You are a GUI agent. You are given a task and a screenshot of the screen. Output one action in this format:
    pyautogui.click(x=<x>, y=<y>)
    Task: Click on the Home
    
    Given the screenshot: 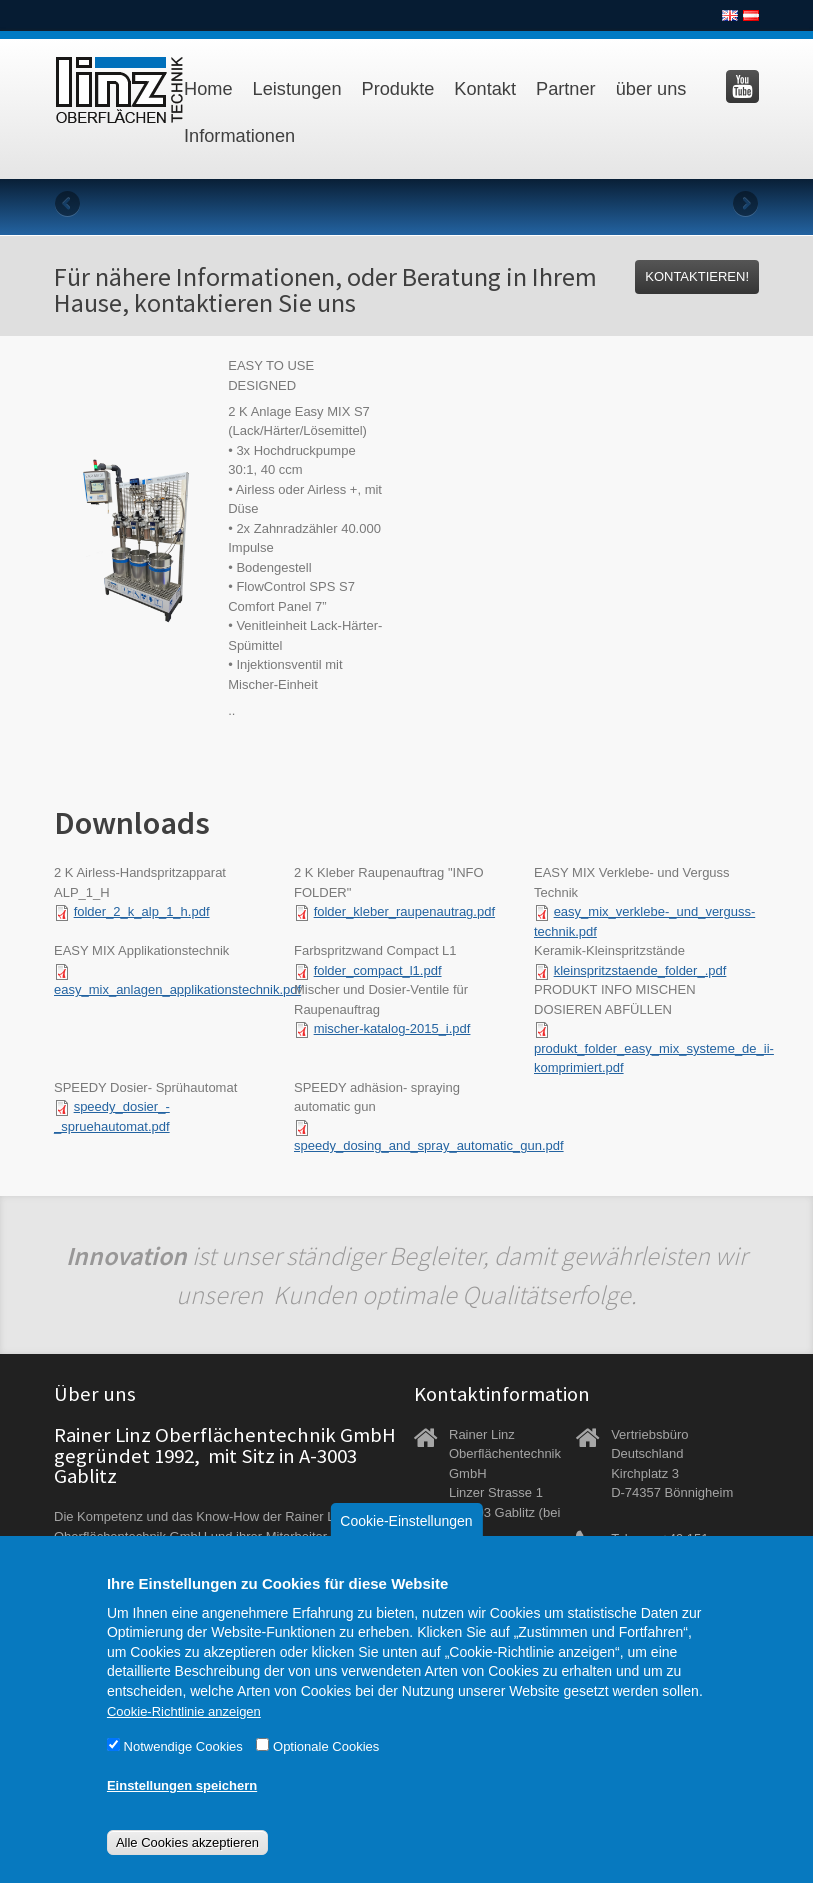 What is the action you would take?
    pyautogui.click(x=208, y=89)
    